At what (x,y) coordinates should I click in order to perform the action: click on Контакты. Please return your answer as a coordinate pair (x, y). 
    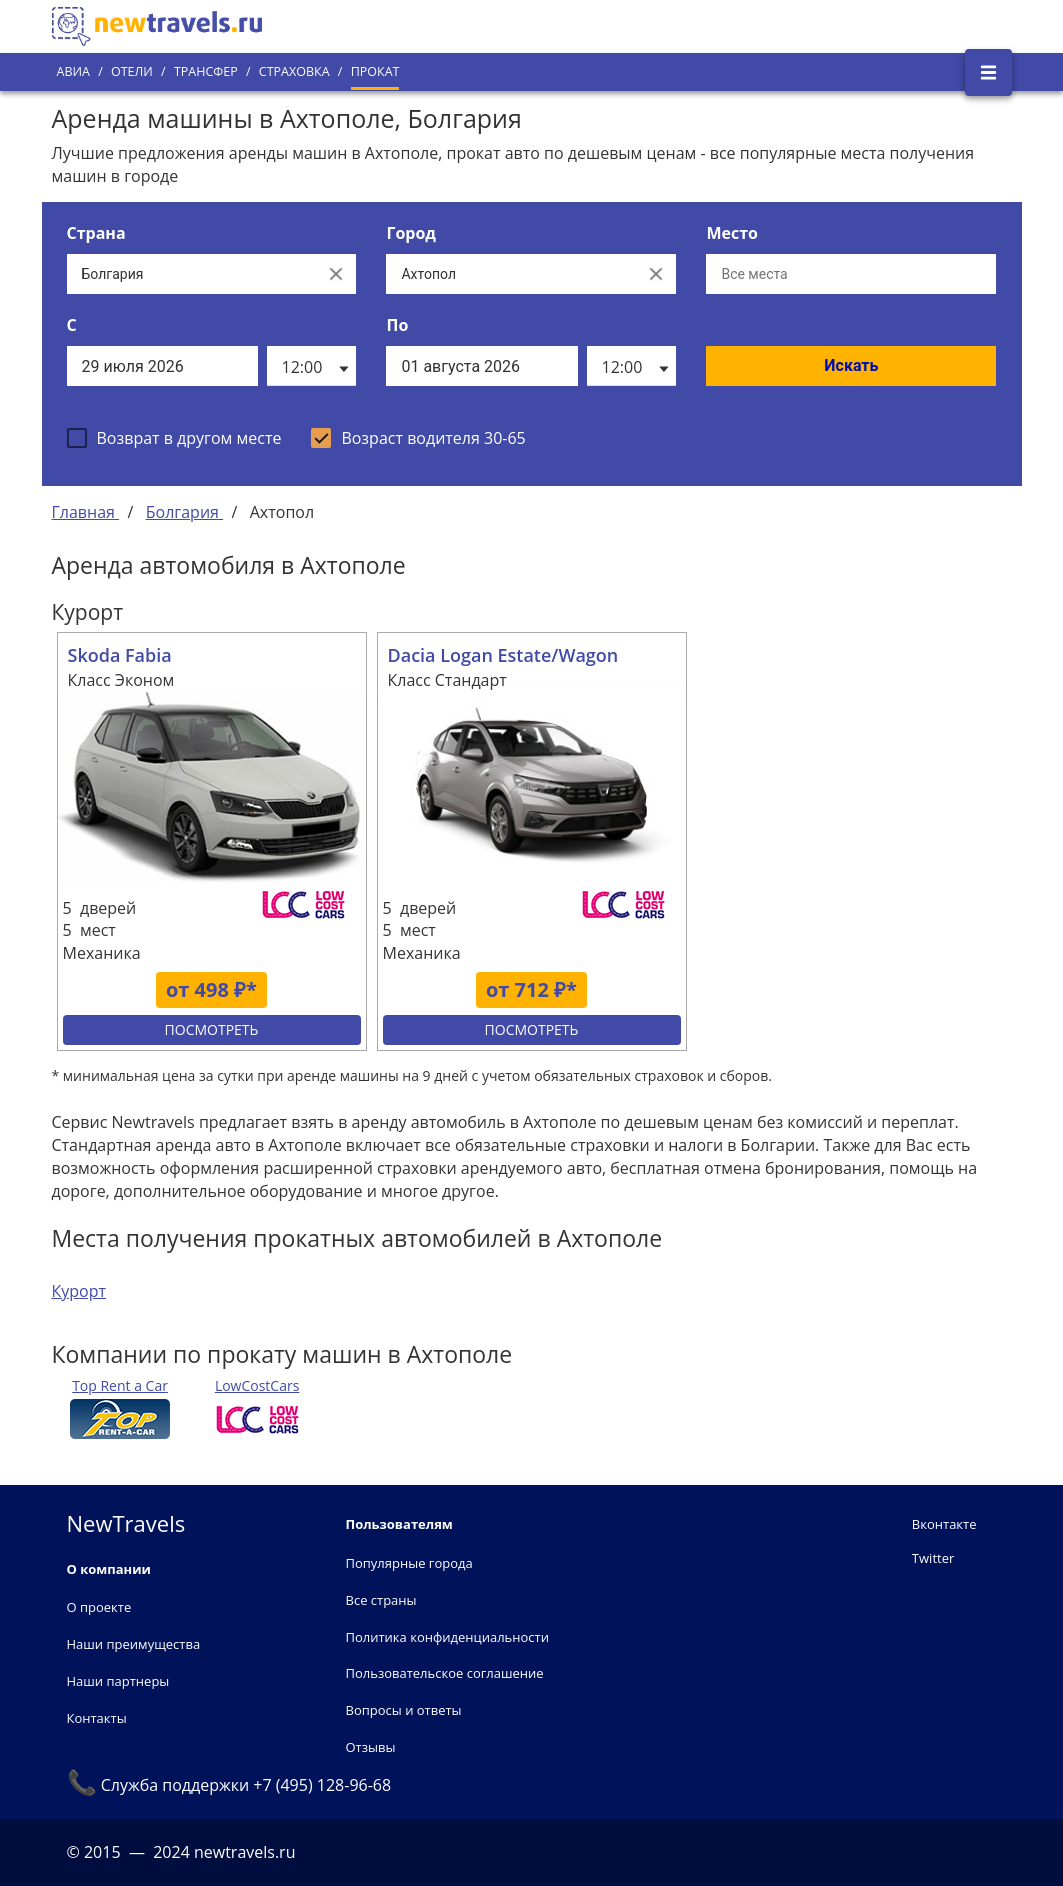
    Looking at the image, I should click on (97, 1718).